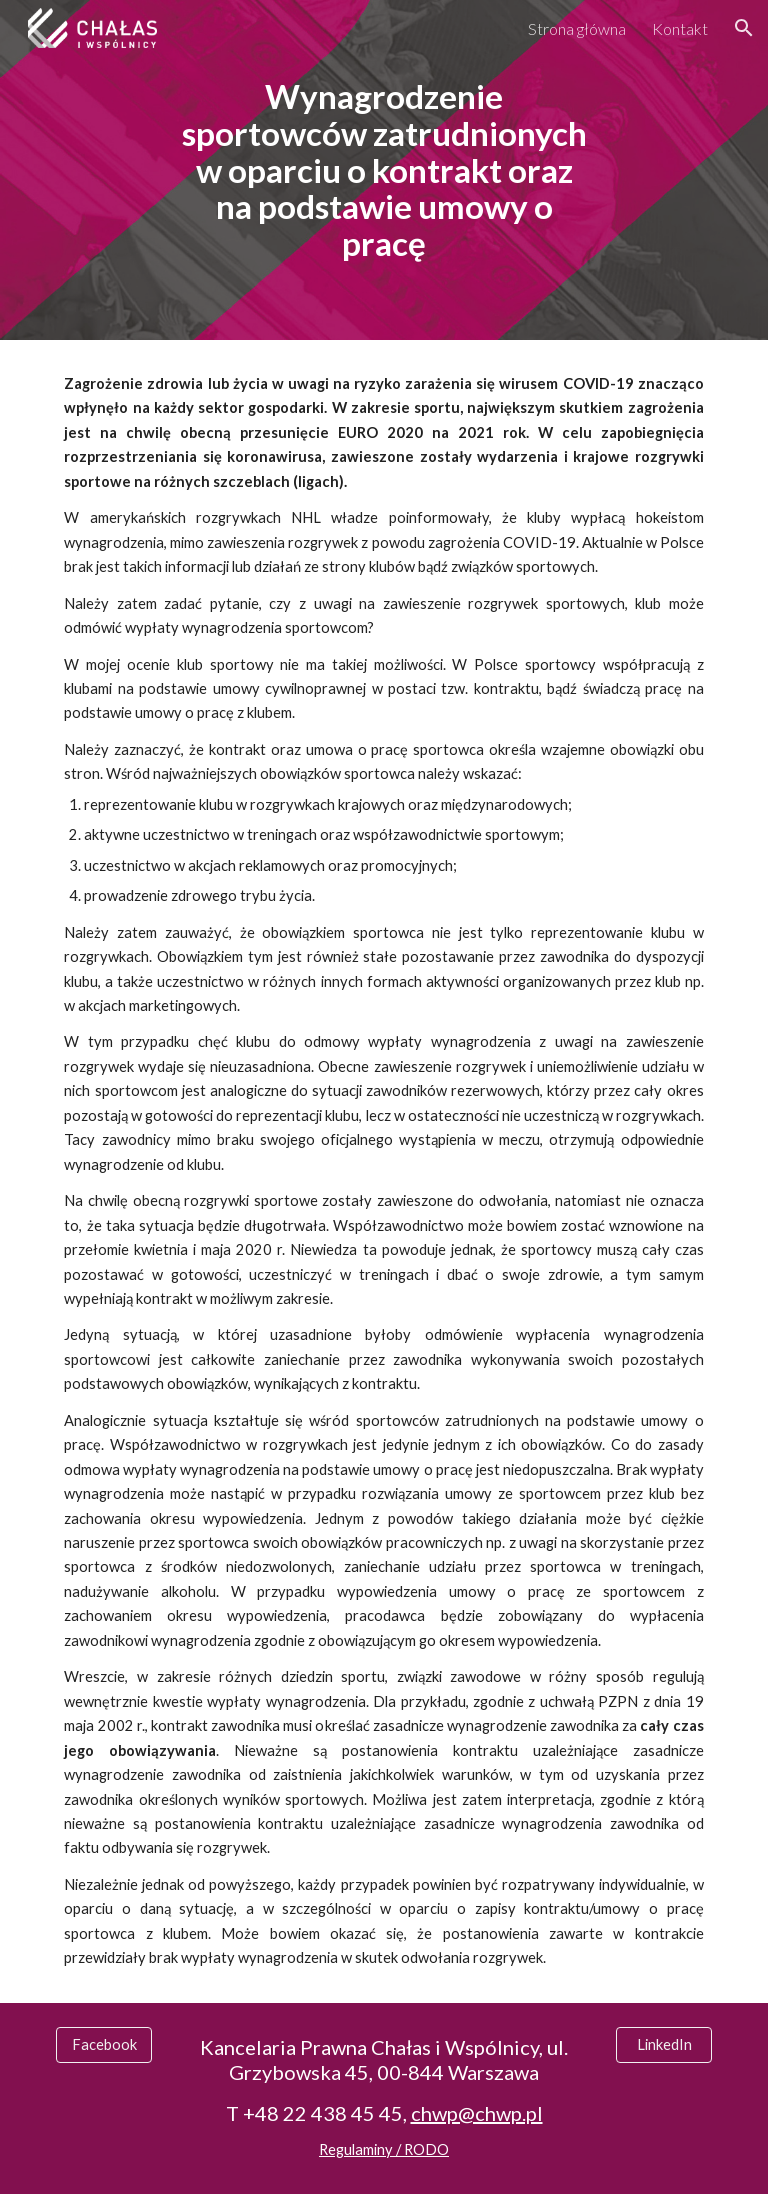 This screenshot has height=2194, width=768. I want to click on Kontakt [link], so click(680, 28).